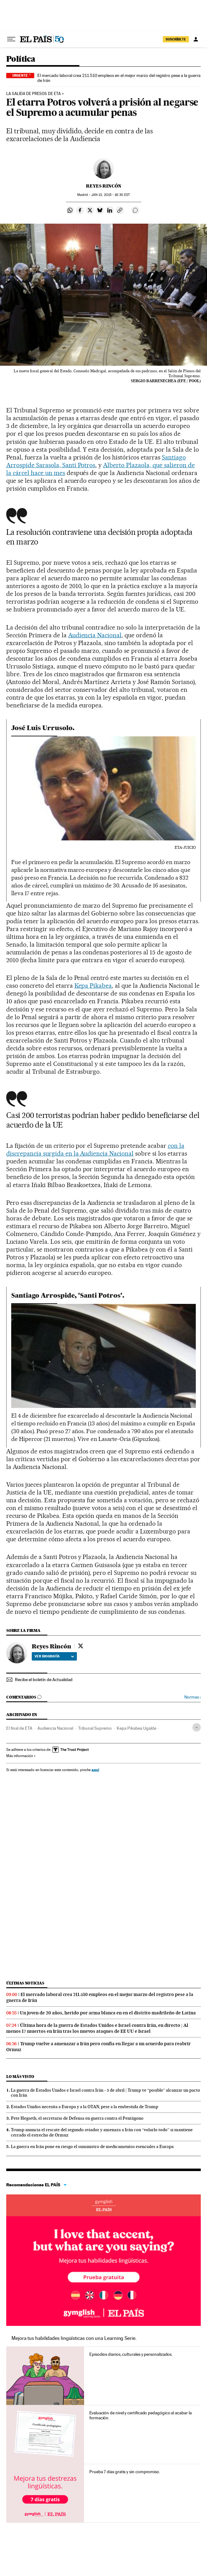  What do you see at coordinates (196, 39) in the screenshot?
I see `[Iniciar sesión]` at bounding box center [196, 39].